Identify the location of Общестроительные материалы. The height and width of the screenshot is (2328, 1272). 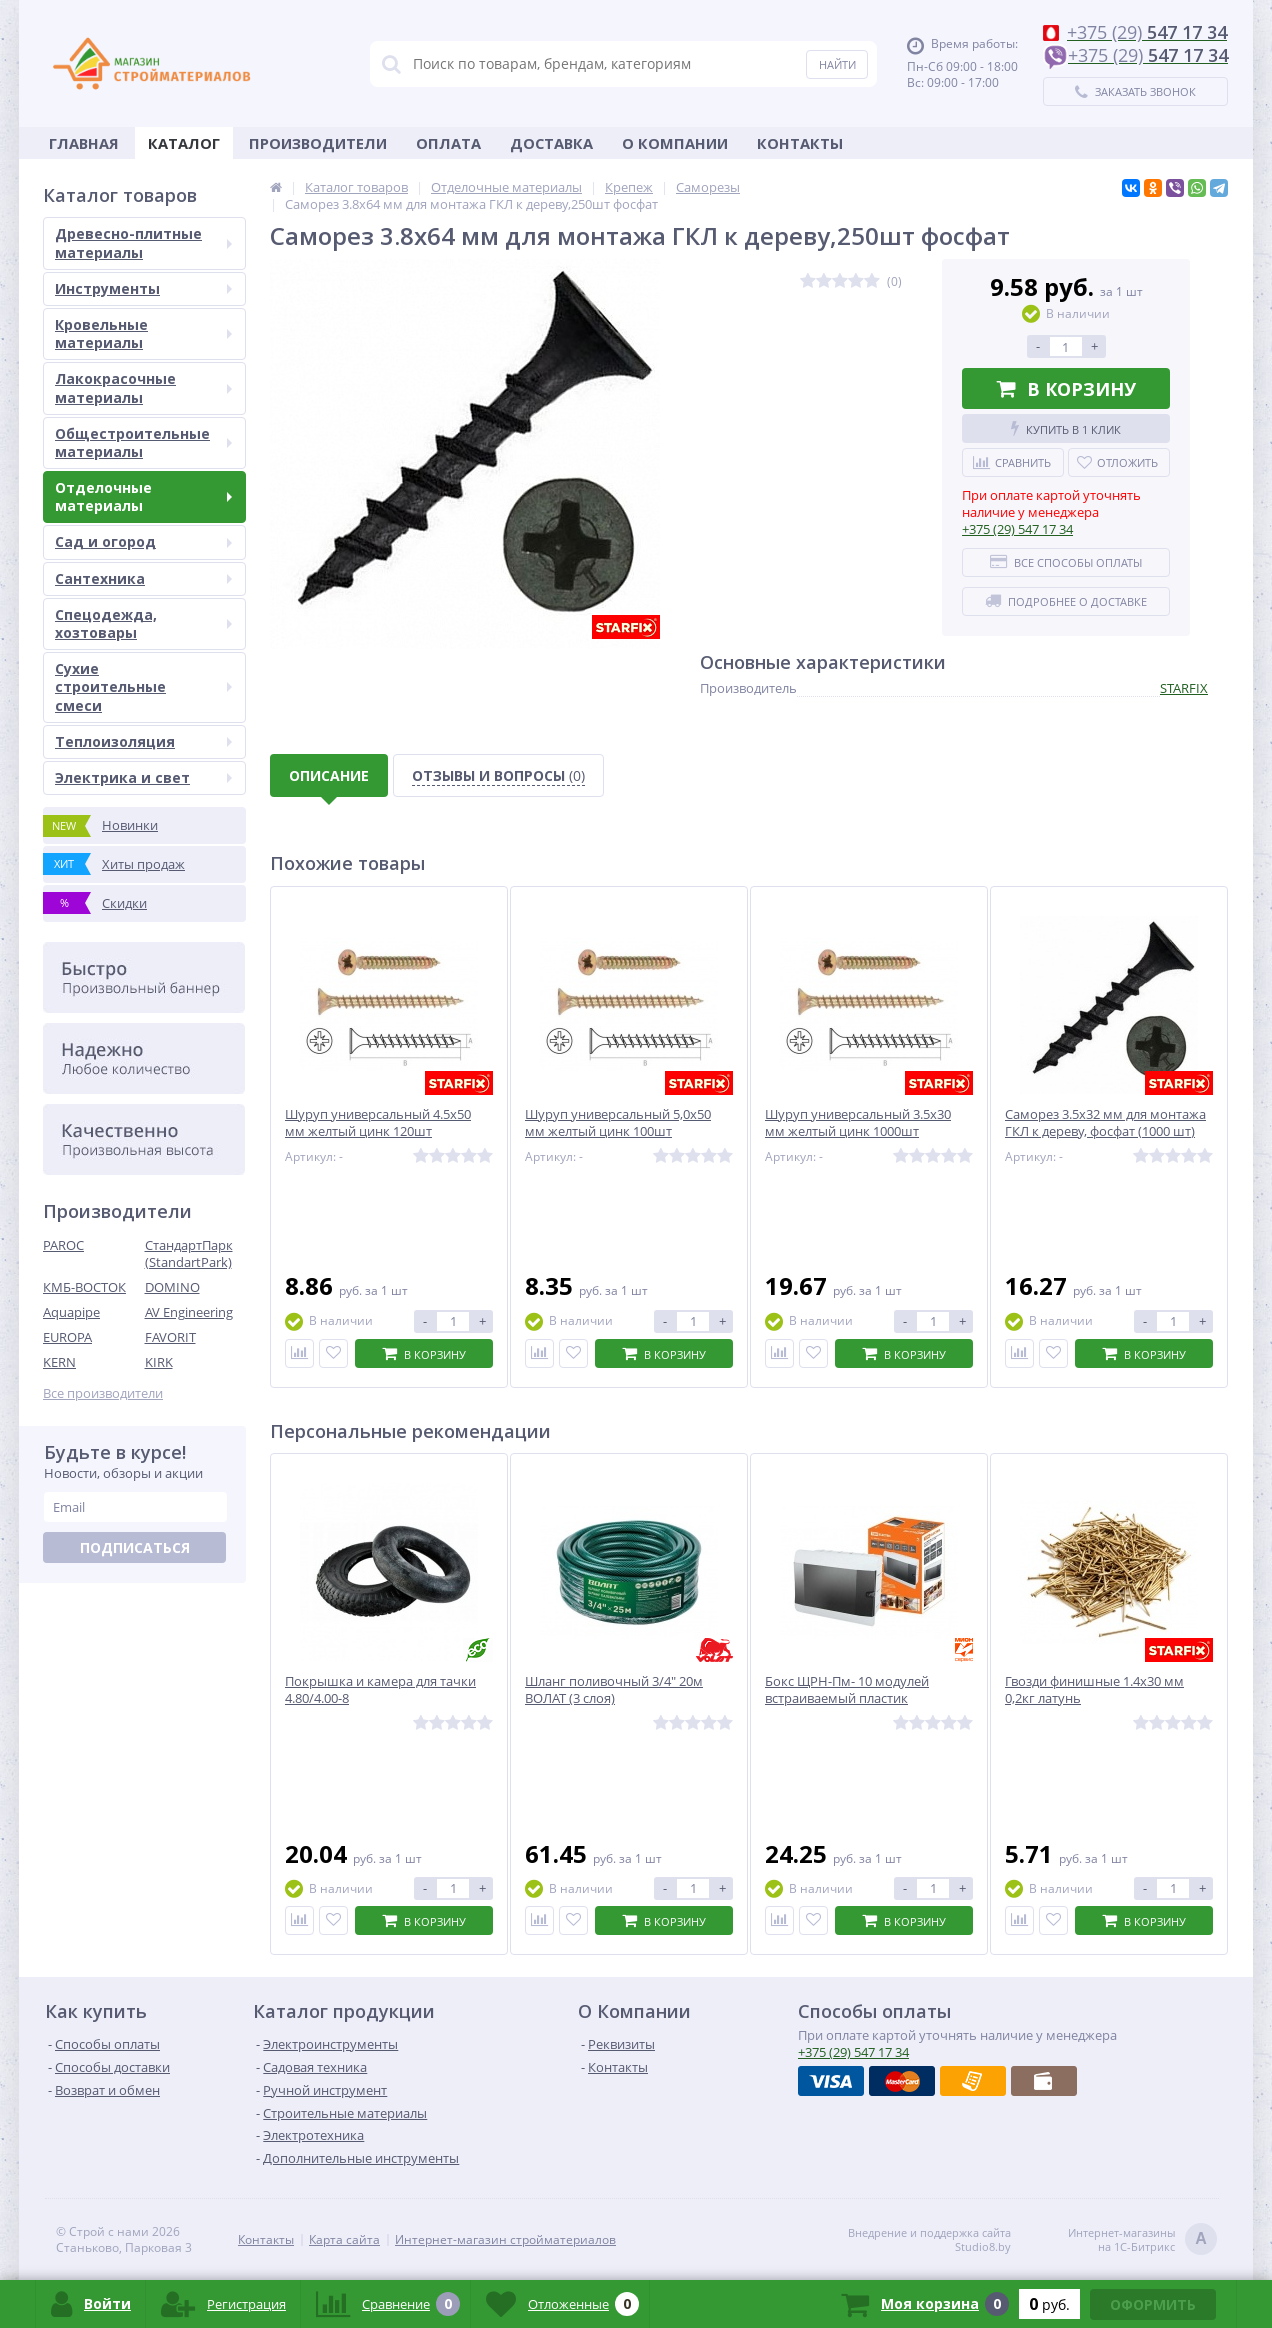
(143, 442).